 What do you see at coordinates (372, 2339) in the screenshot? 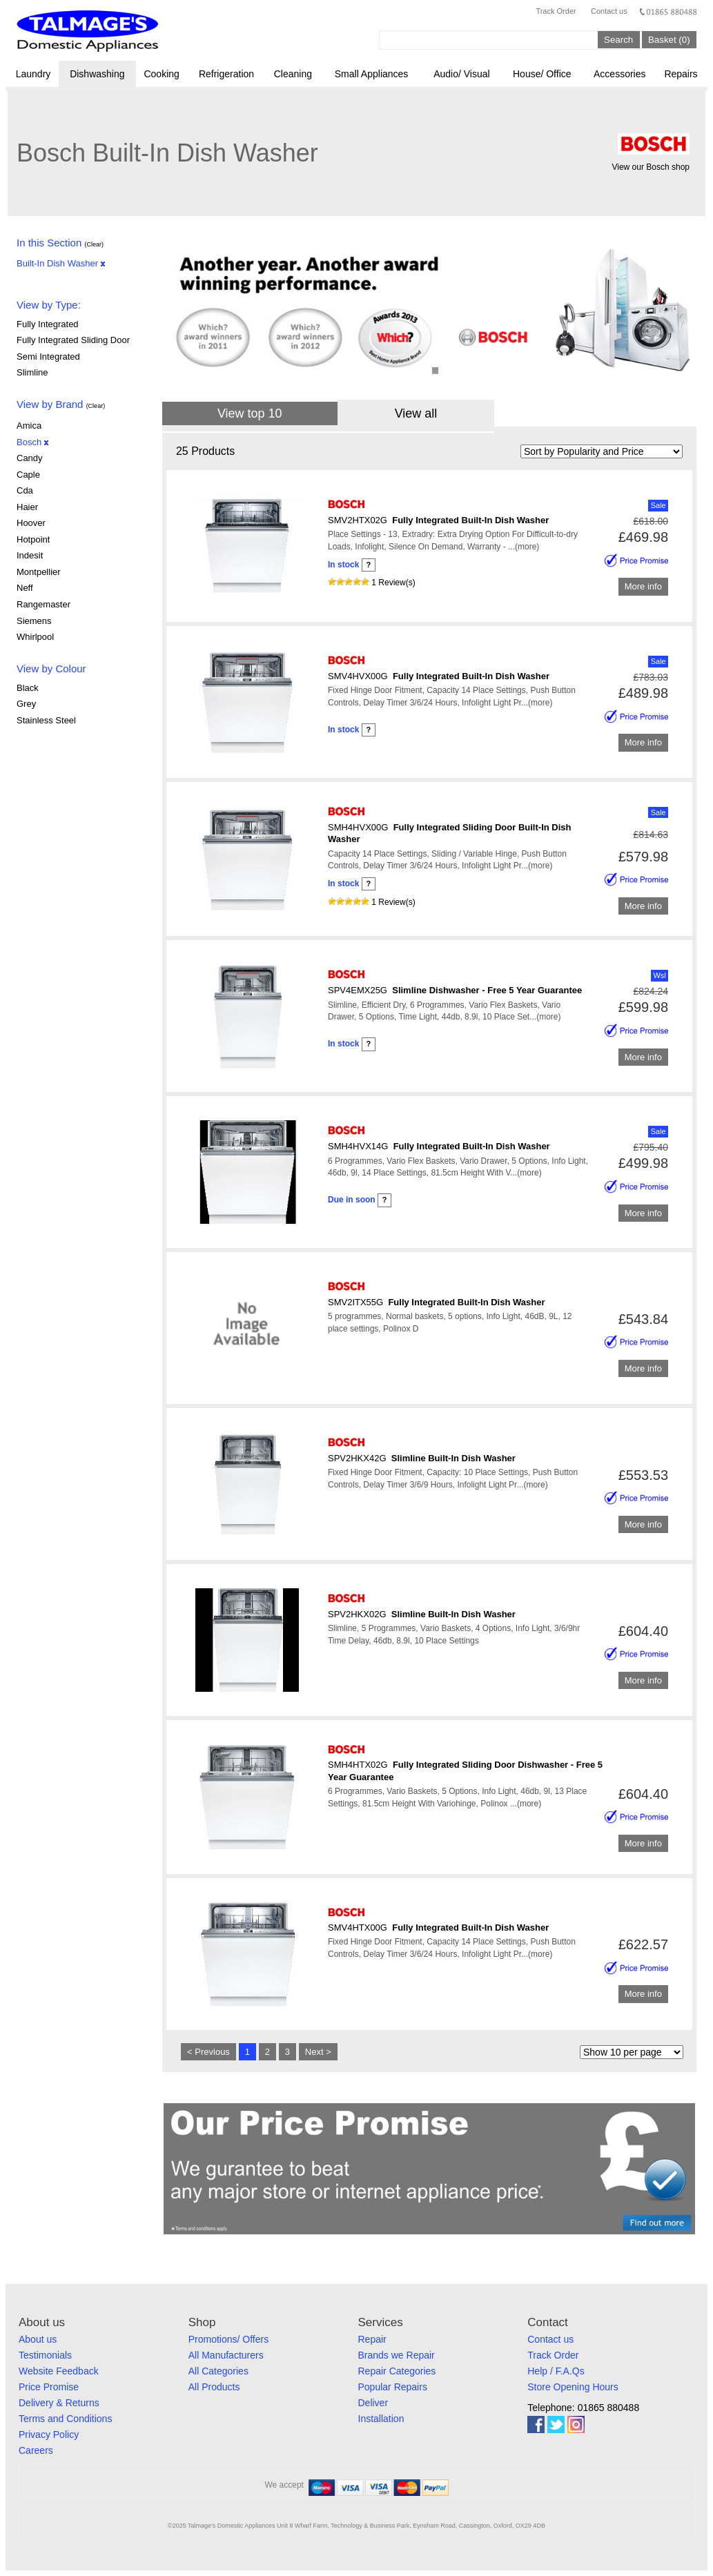
I see `Repair` at bounding box center [372, 2339].